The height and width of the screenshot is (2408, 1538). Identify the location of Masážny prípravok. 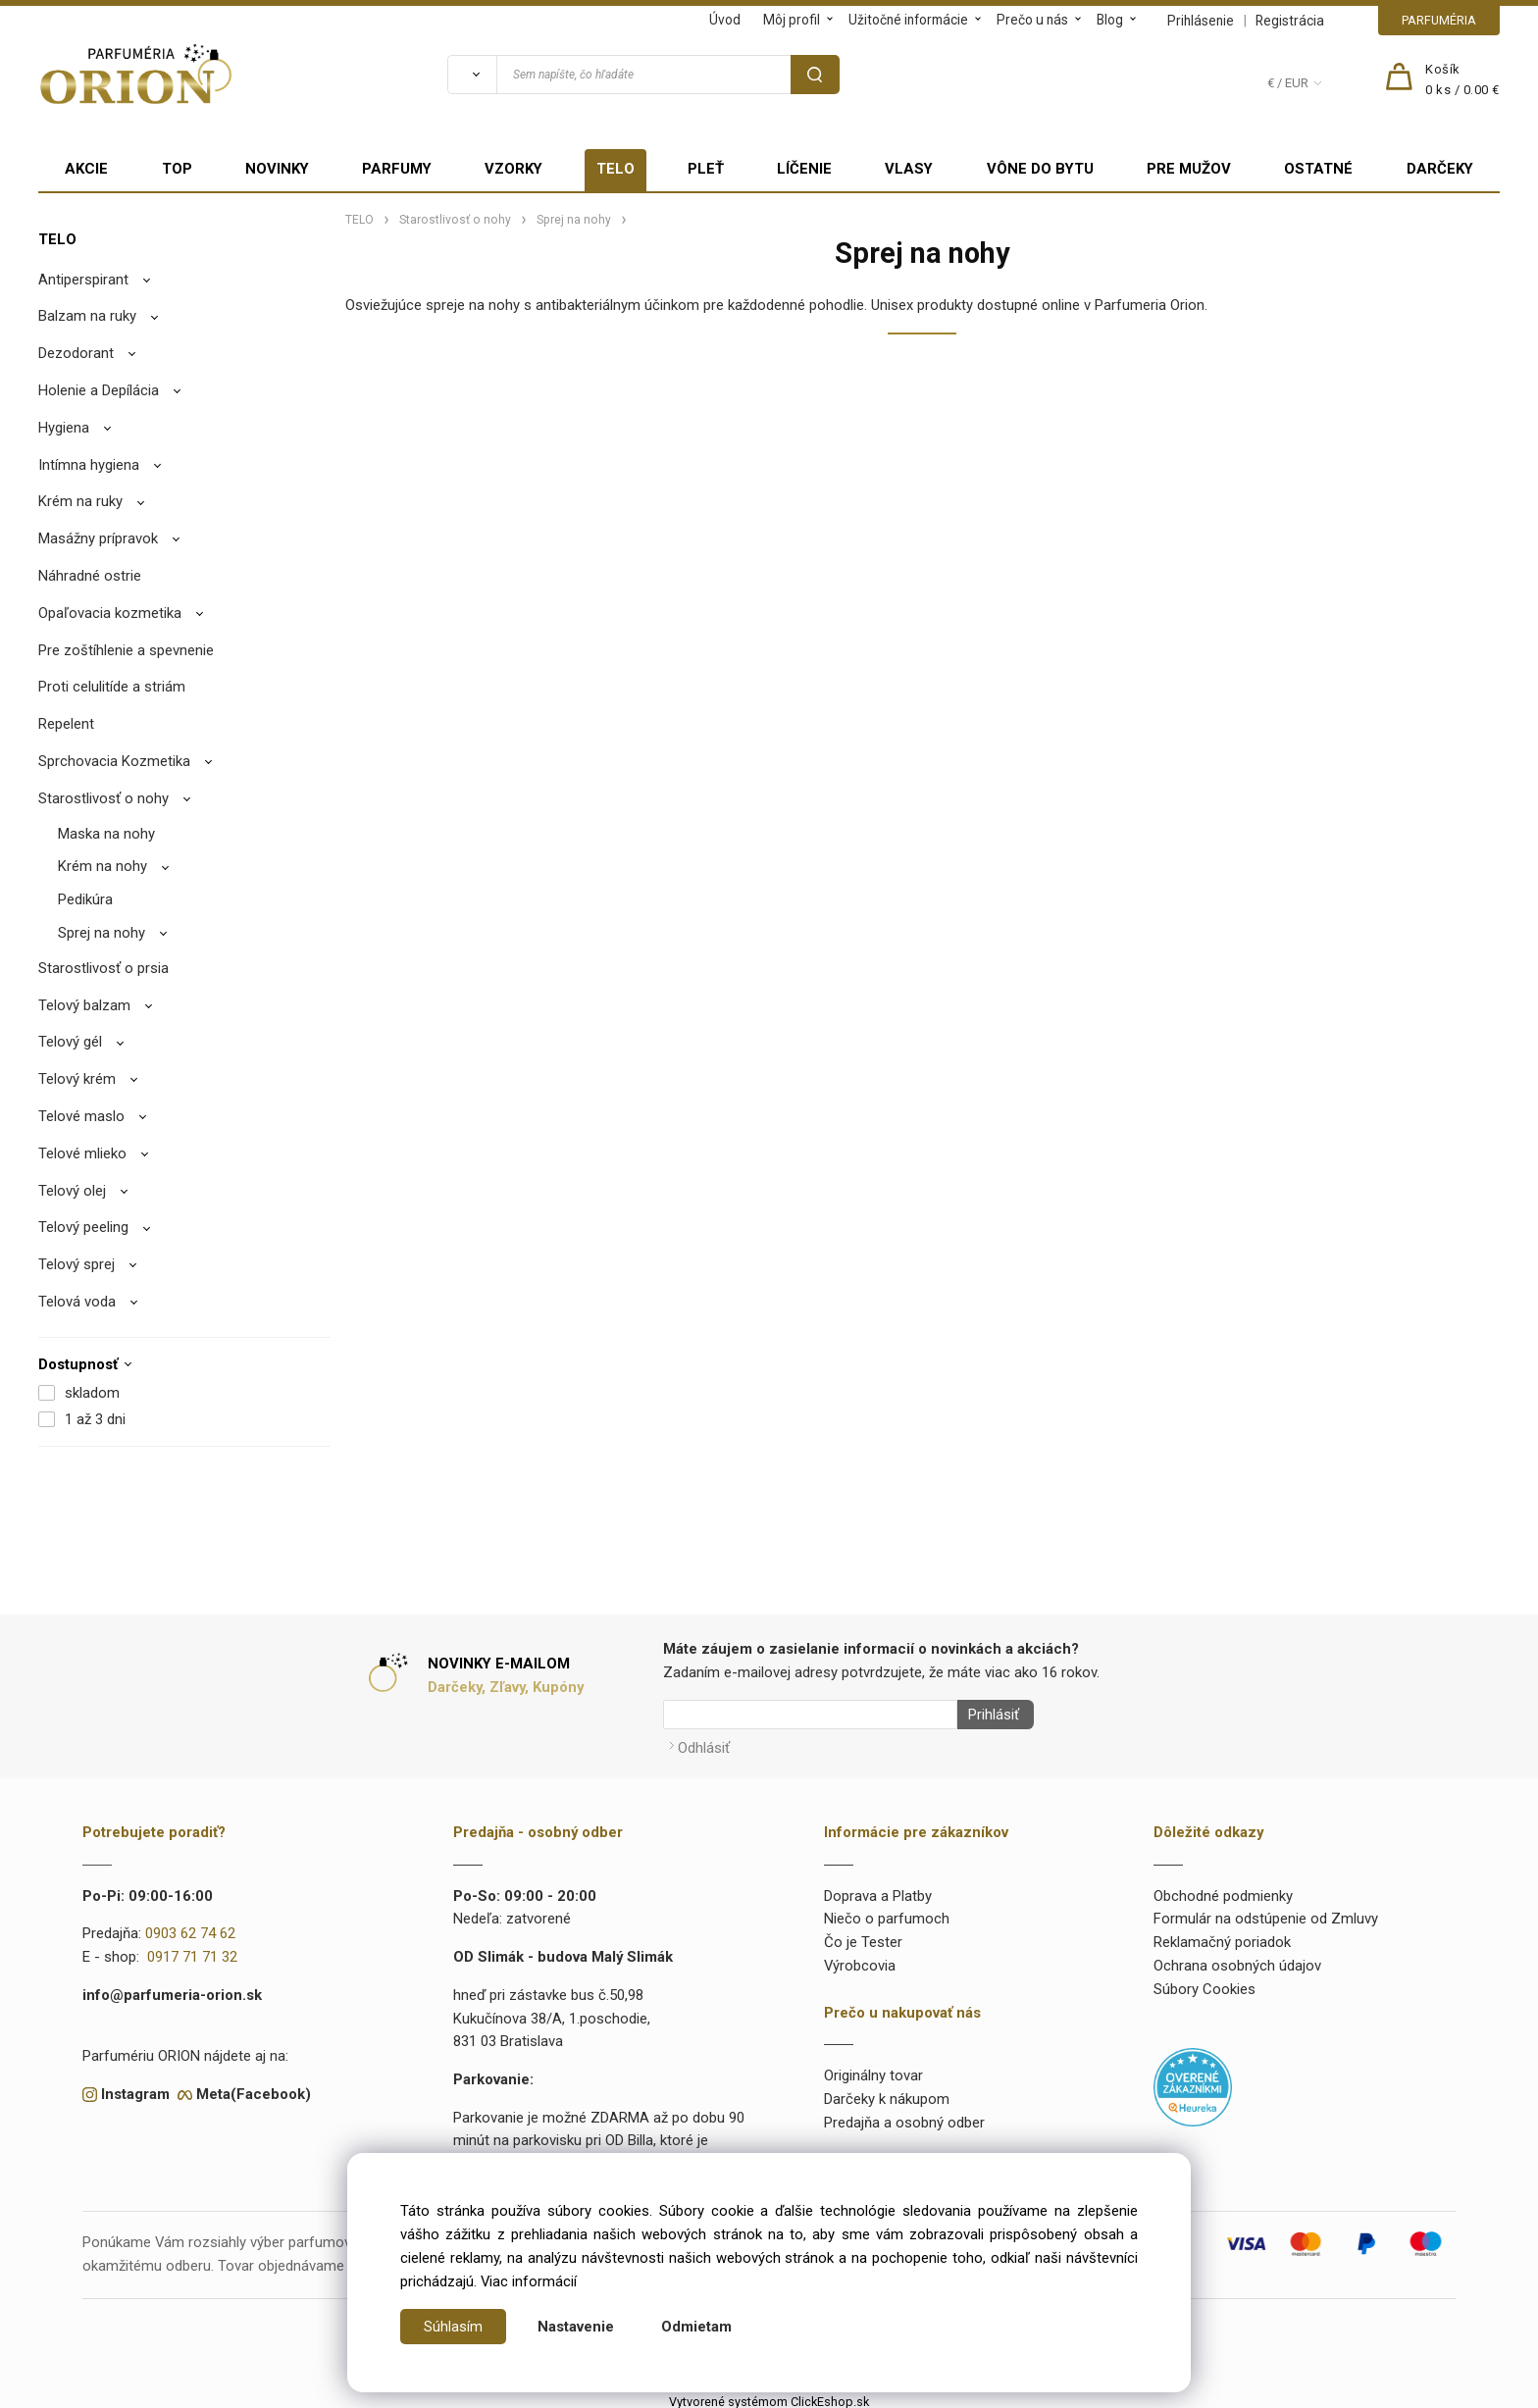
(98, 538).